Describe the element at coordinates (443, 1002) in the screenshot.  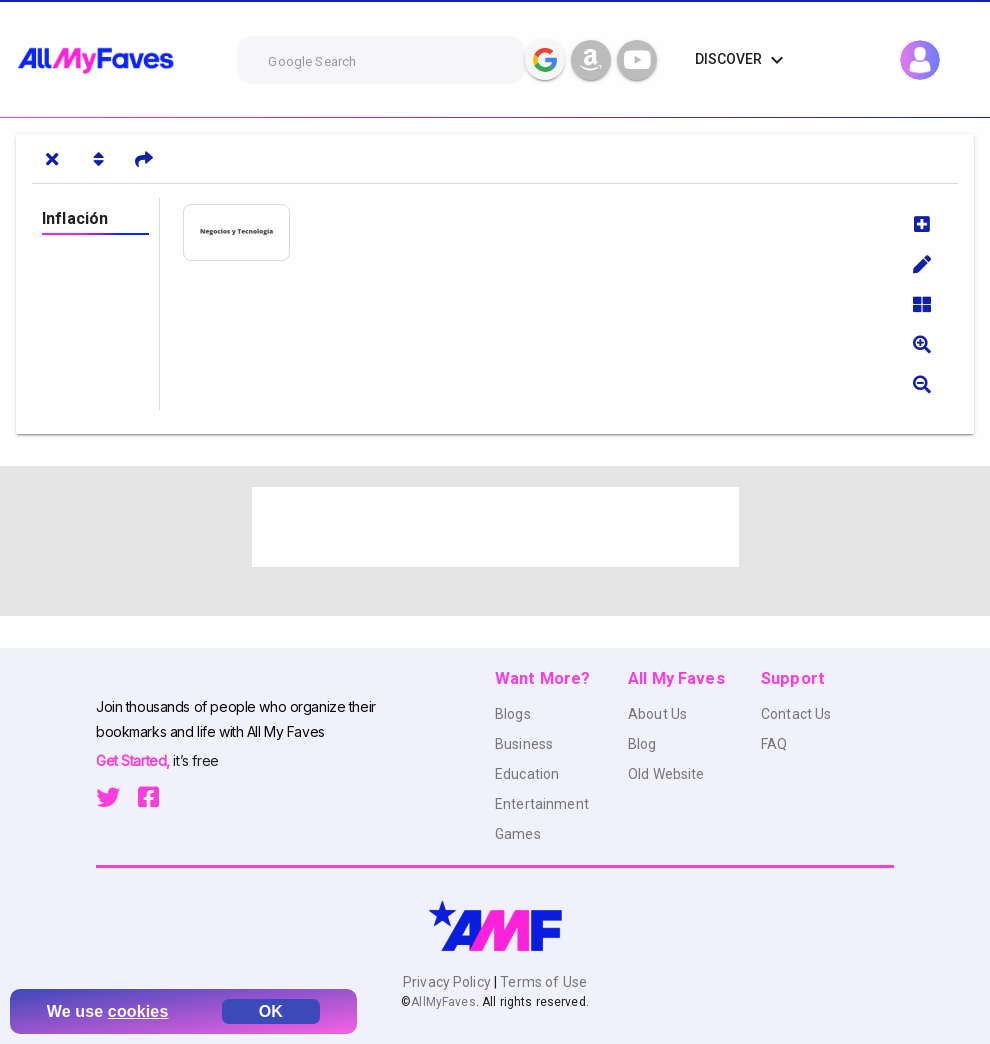
I see `AllMyFaves` at that location.